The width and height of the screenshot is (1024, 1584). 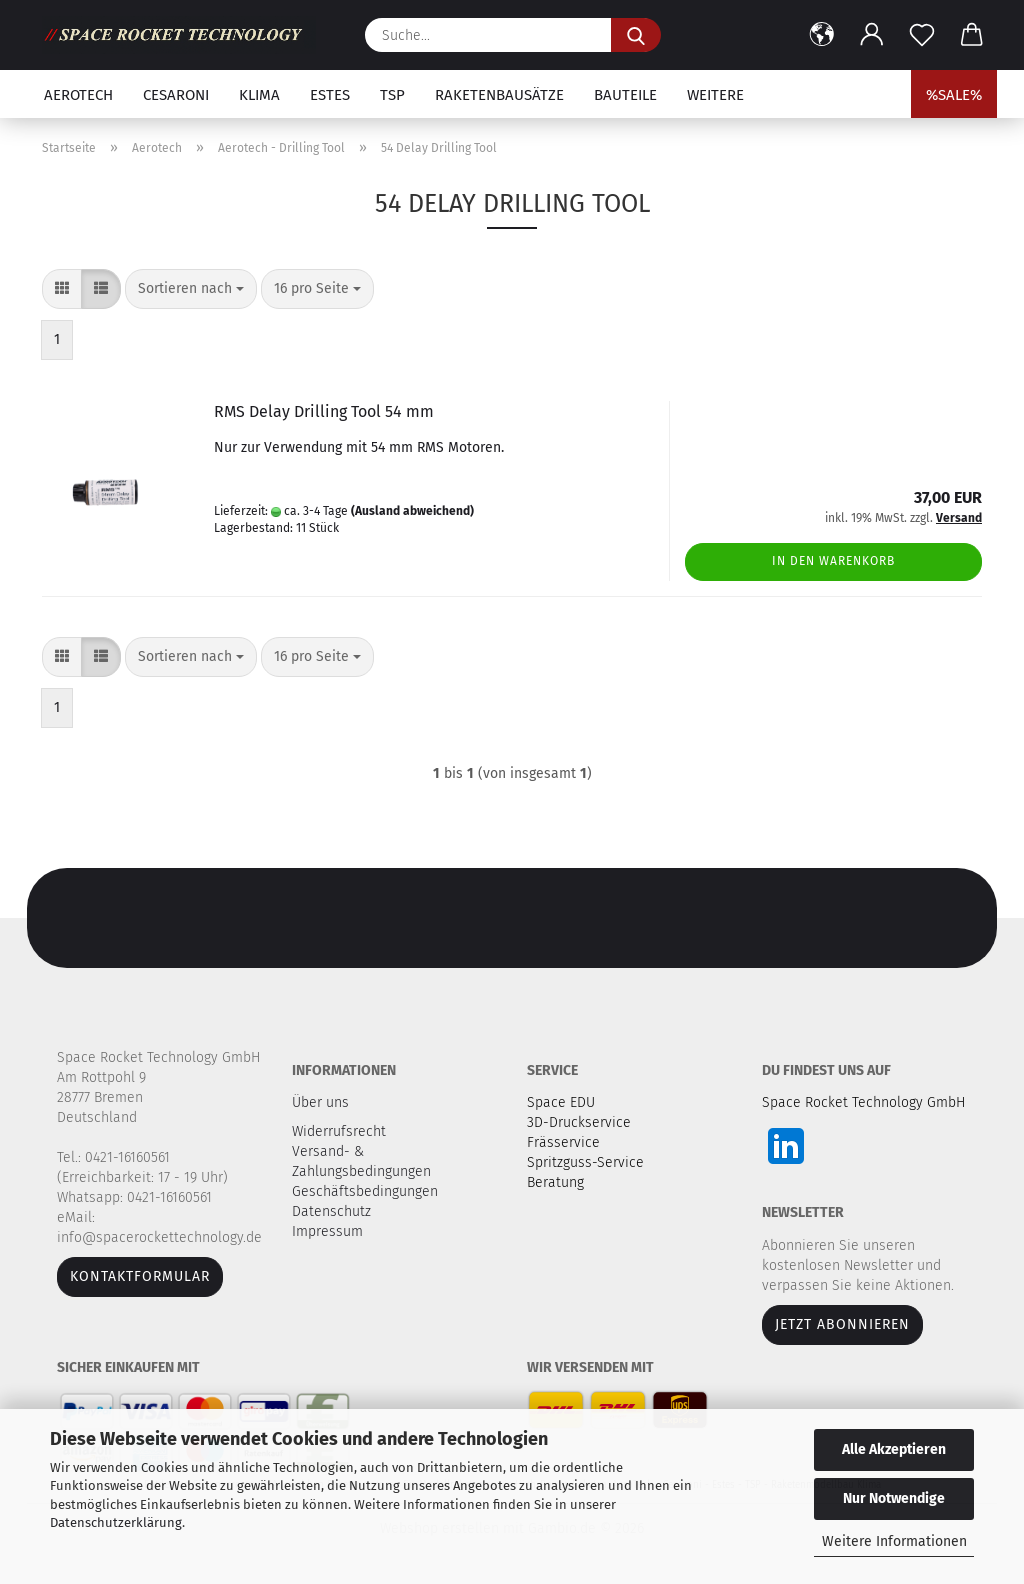 I want to click on Weitere, so click(x=715, y=95).